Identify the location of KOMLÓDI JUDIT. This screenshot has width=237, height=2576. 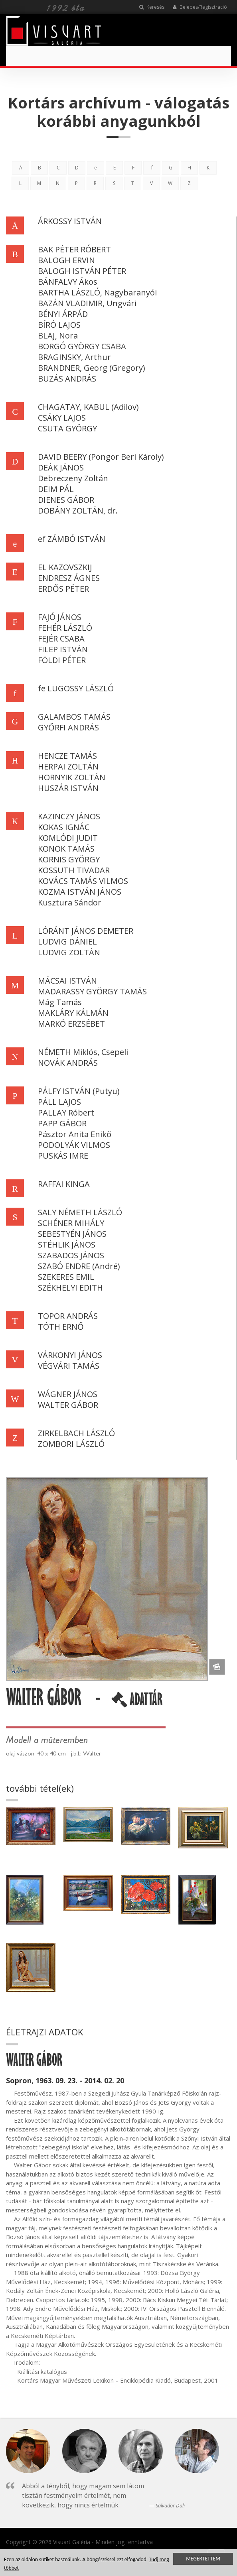
(68, 837).